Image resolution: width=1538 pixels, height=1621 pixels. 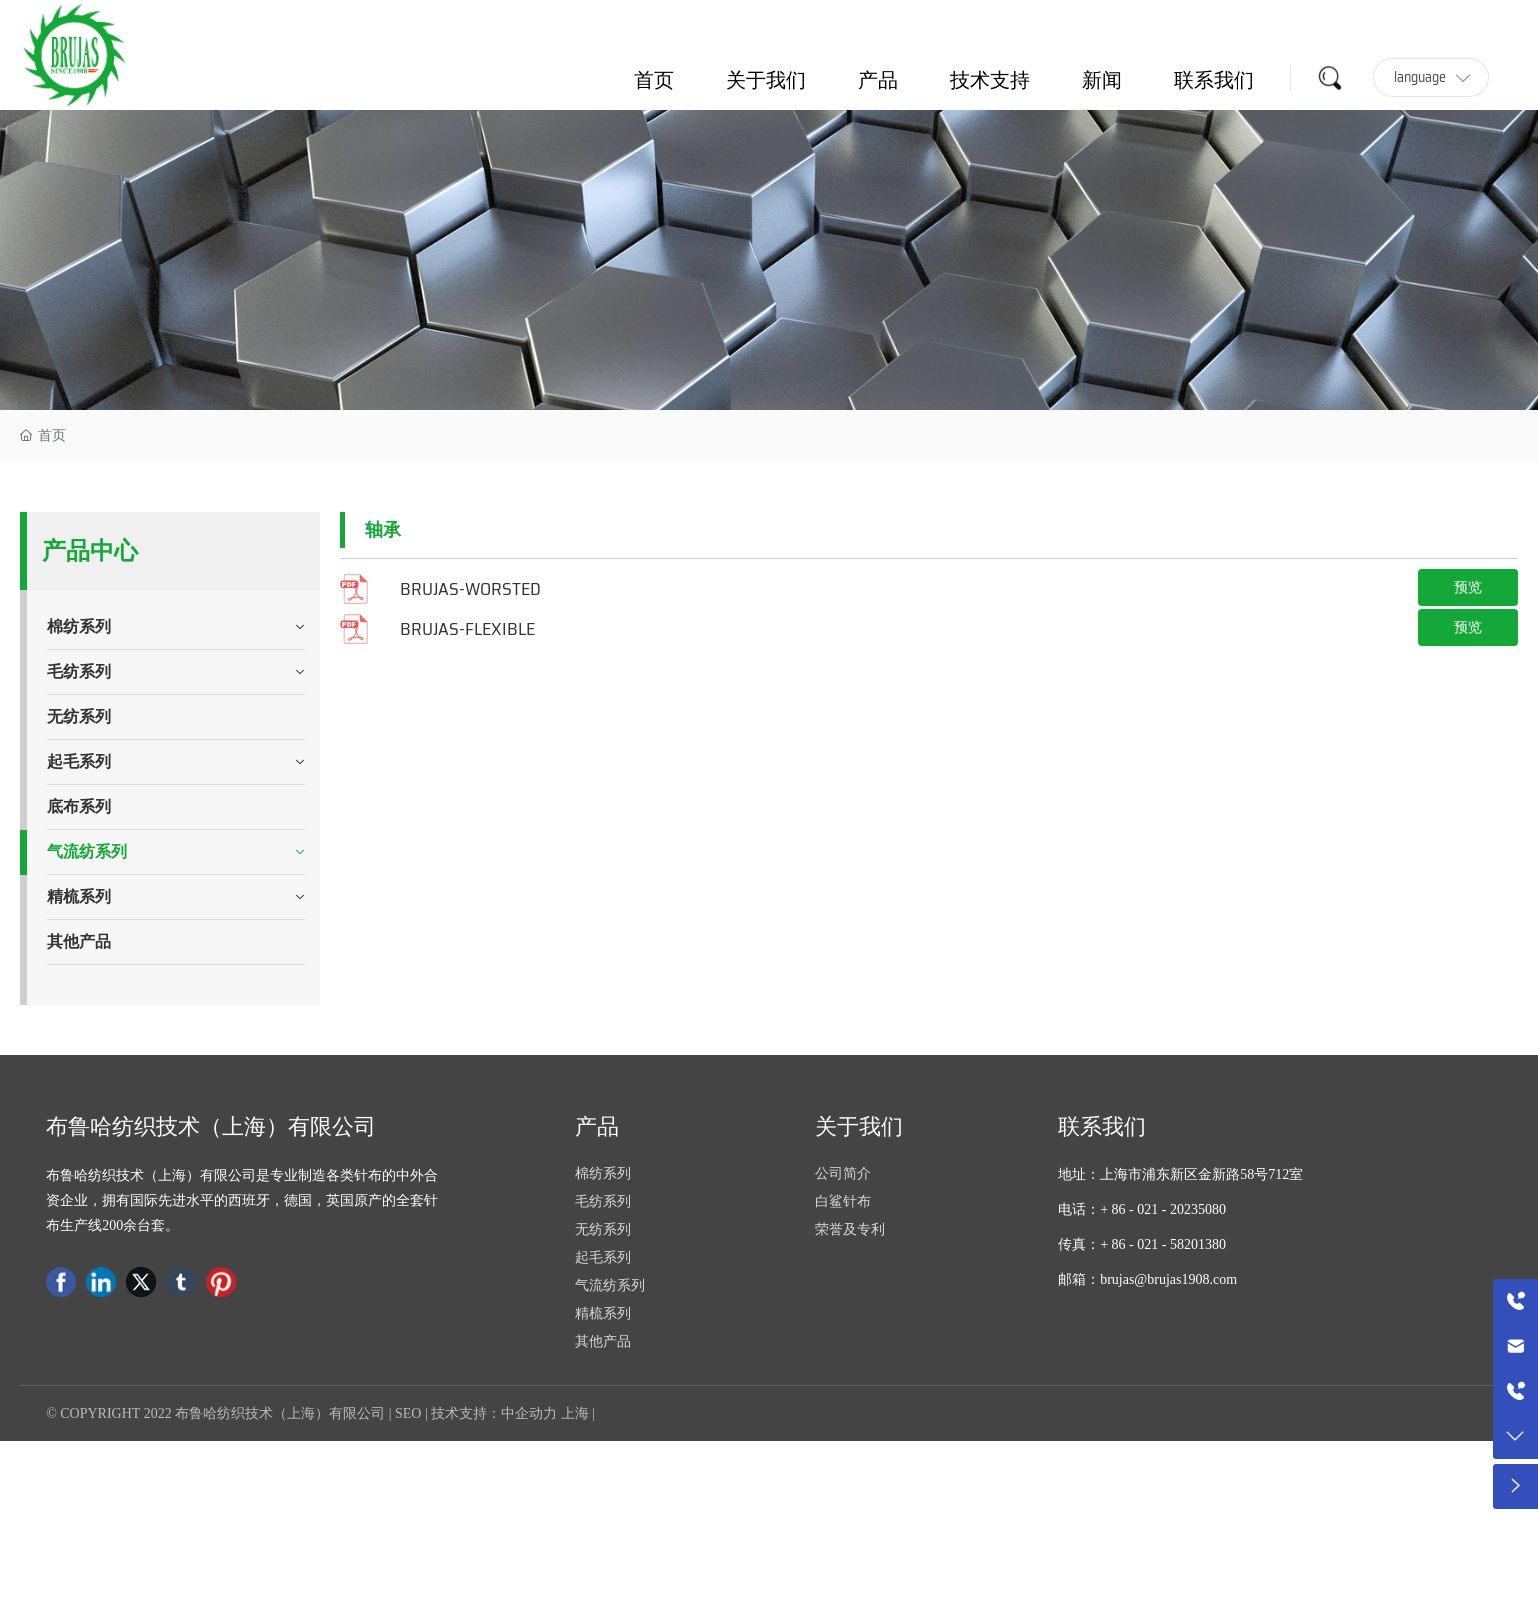 I want to click on 传真：+ 86 - 021 - 58201380, so click(x=1142, y=1244).